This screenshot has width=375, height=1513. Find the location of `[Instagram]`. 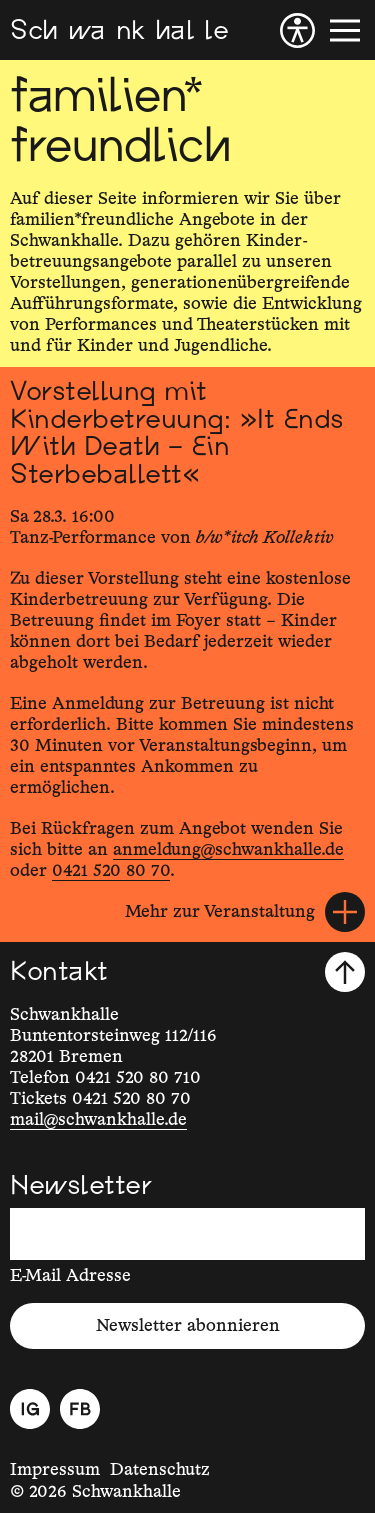

[Instagram] is located at coordinates (30, 1409).